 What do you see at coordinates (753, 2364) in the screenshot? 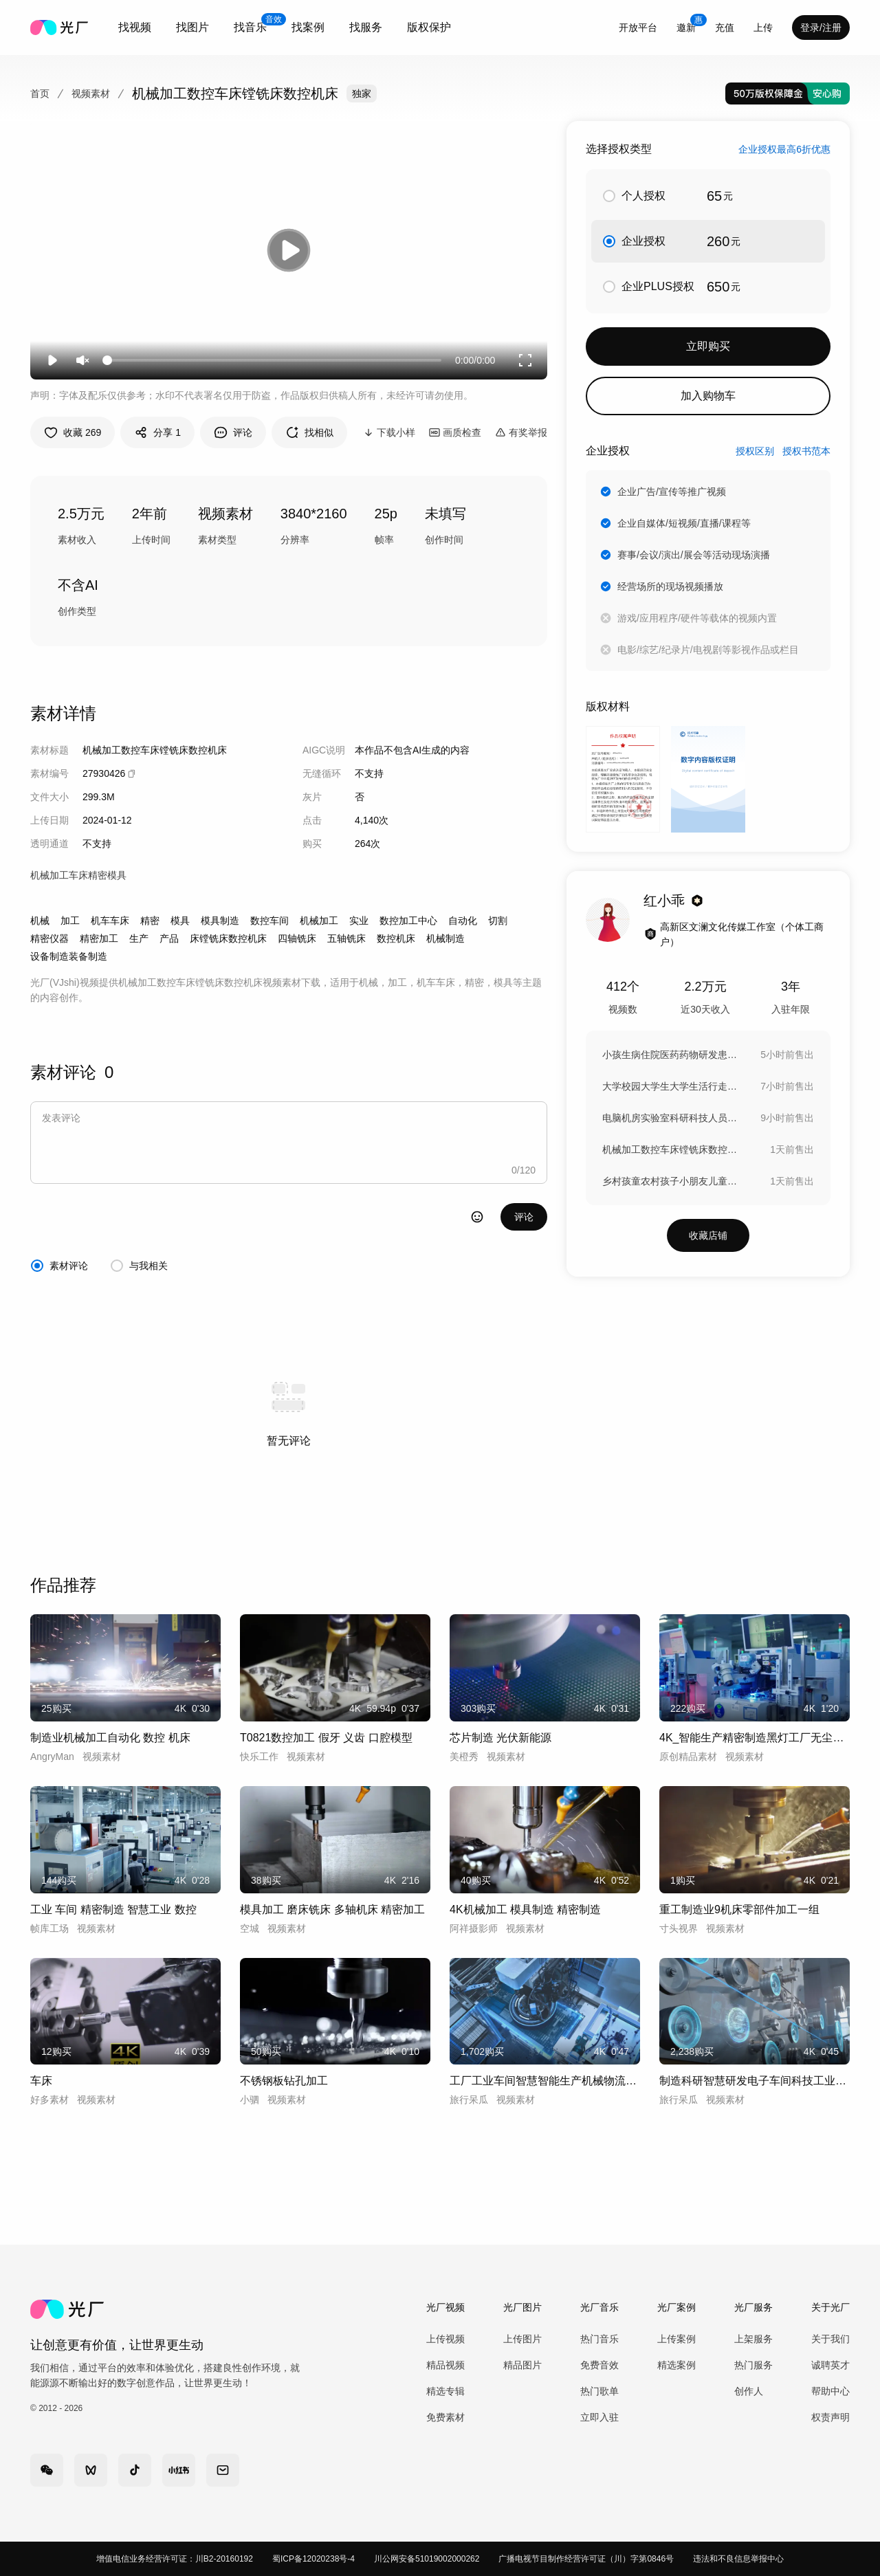
I see `热门服务` at bounding box center [753, 2364].